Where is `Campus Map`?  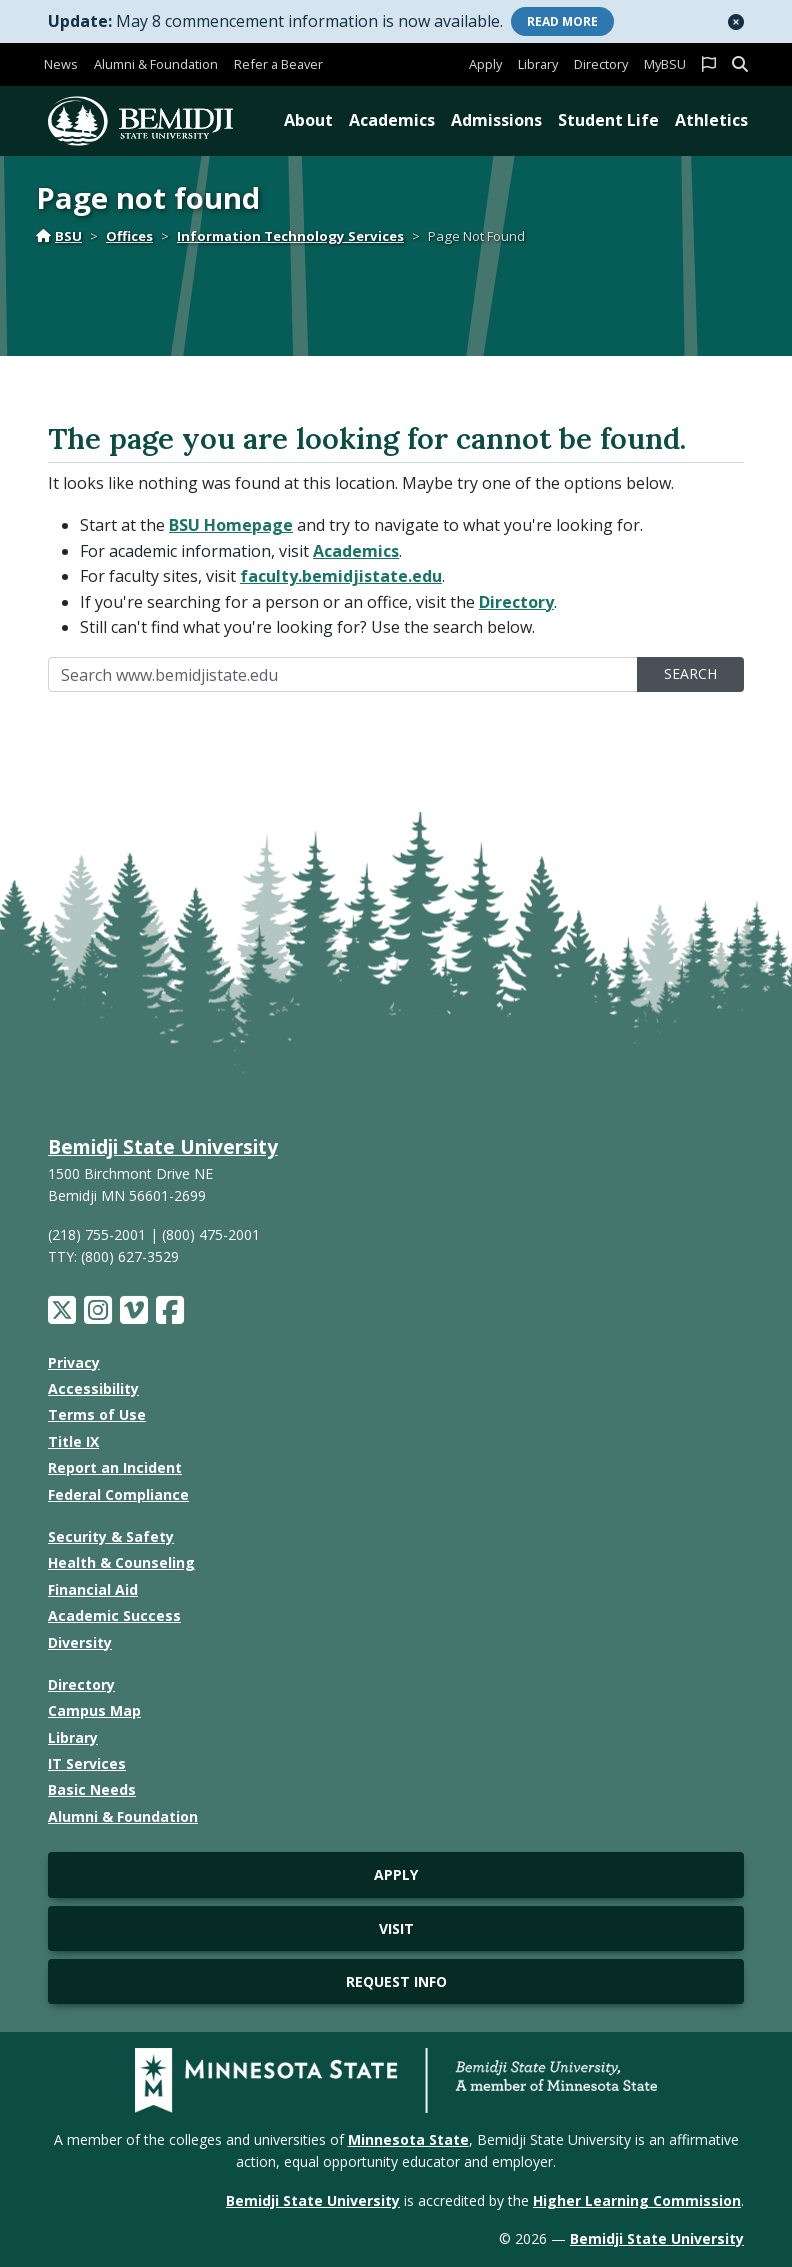
Campus Map is located at coordinates (94, 1710).